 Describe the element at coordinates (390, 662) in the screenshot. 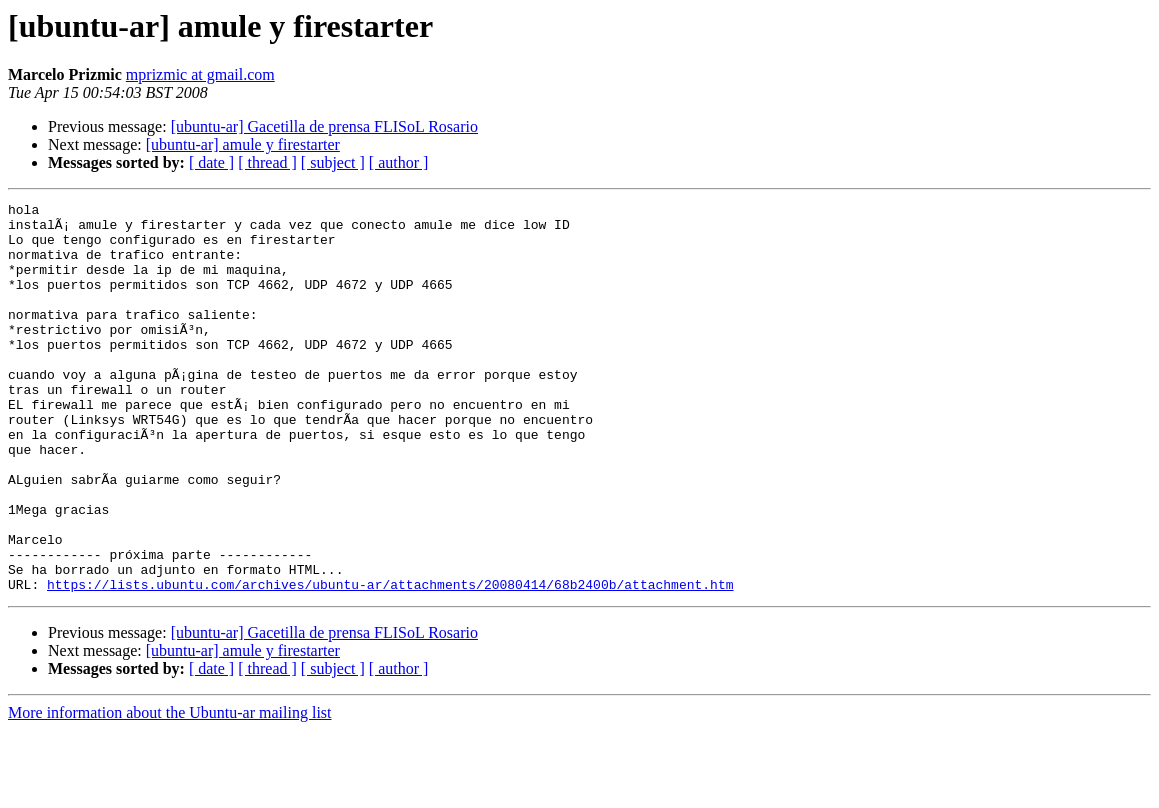

I see `https://lists.ubuntu.com/archives/ubuntu-ar/attachments/20080414/68b2400b/attachment.htm` at that location.